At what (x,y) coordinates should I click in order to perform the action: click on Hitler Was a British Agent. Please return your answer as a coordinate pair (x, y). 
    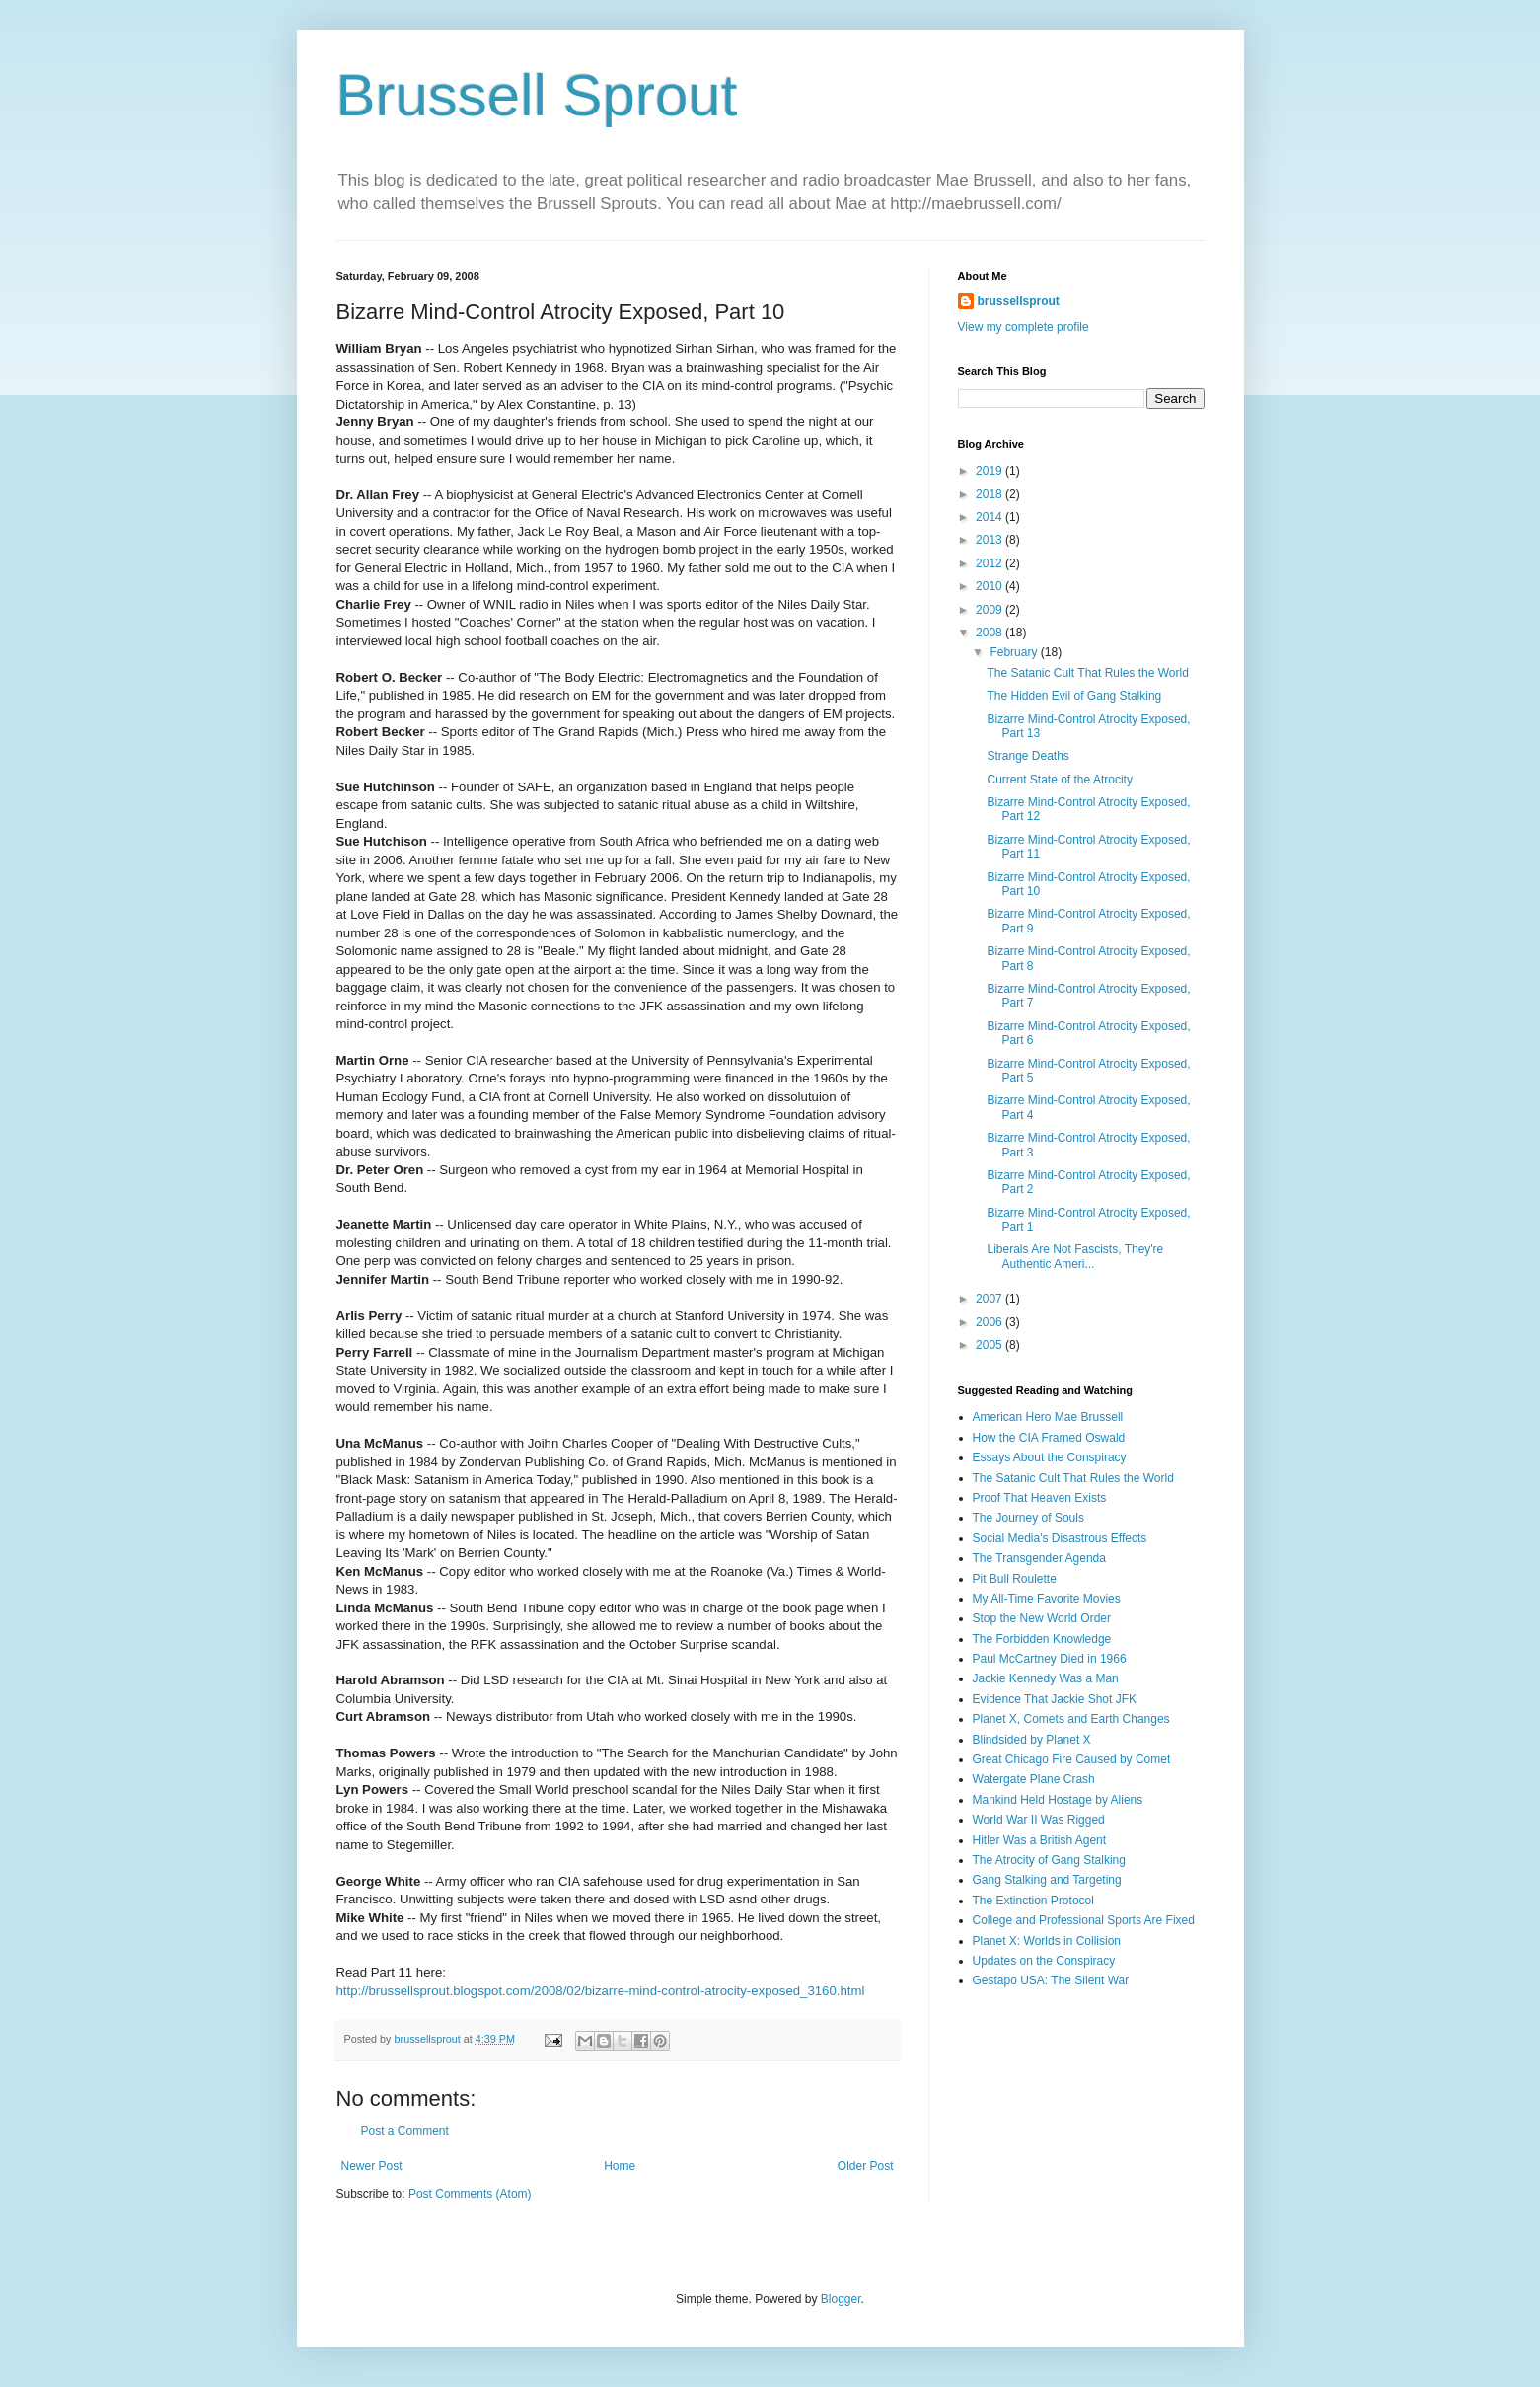
    Looking at the image, I should click on (1040, 1840).